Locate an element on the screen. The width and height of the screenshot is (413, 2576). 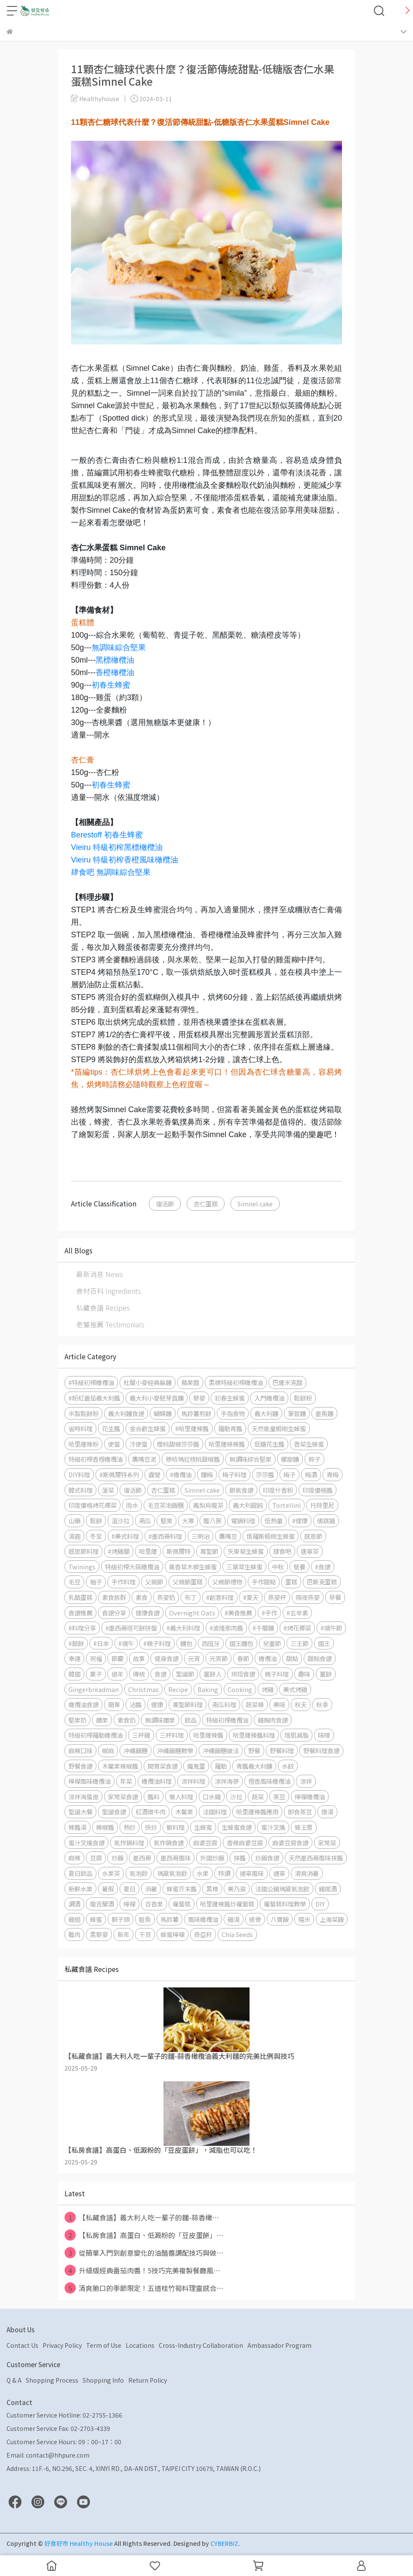
特級初榨橄欖油 is located at coordinates (227, 1719).